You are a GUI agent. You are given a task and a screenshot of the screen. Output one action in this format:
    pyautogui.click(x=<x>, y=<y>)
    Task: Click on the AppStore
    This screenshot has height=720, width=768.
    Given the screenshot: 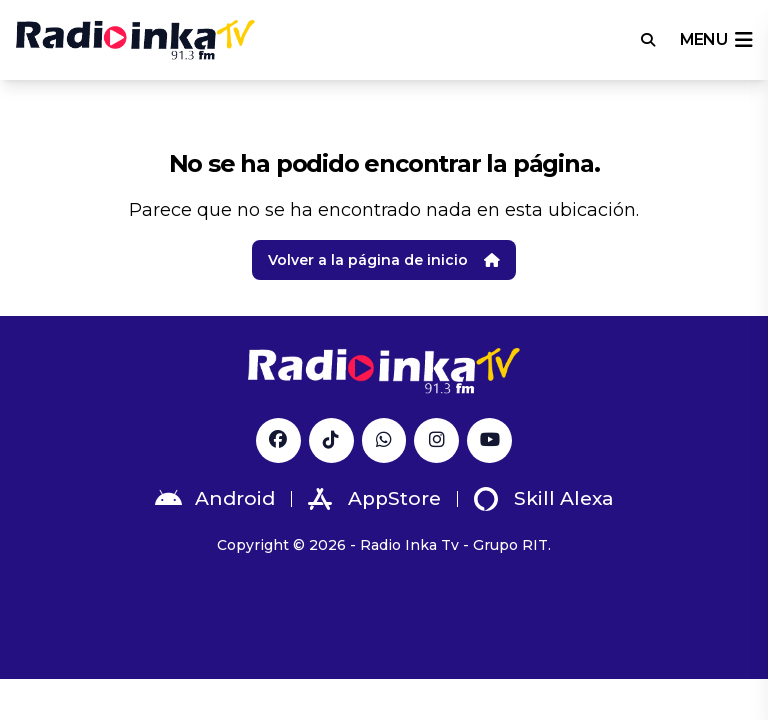 What is the action you would take?
    pyautogui.click(x=374, y=499)
    